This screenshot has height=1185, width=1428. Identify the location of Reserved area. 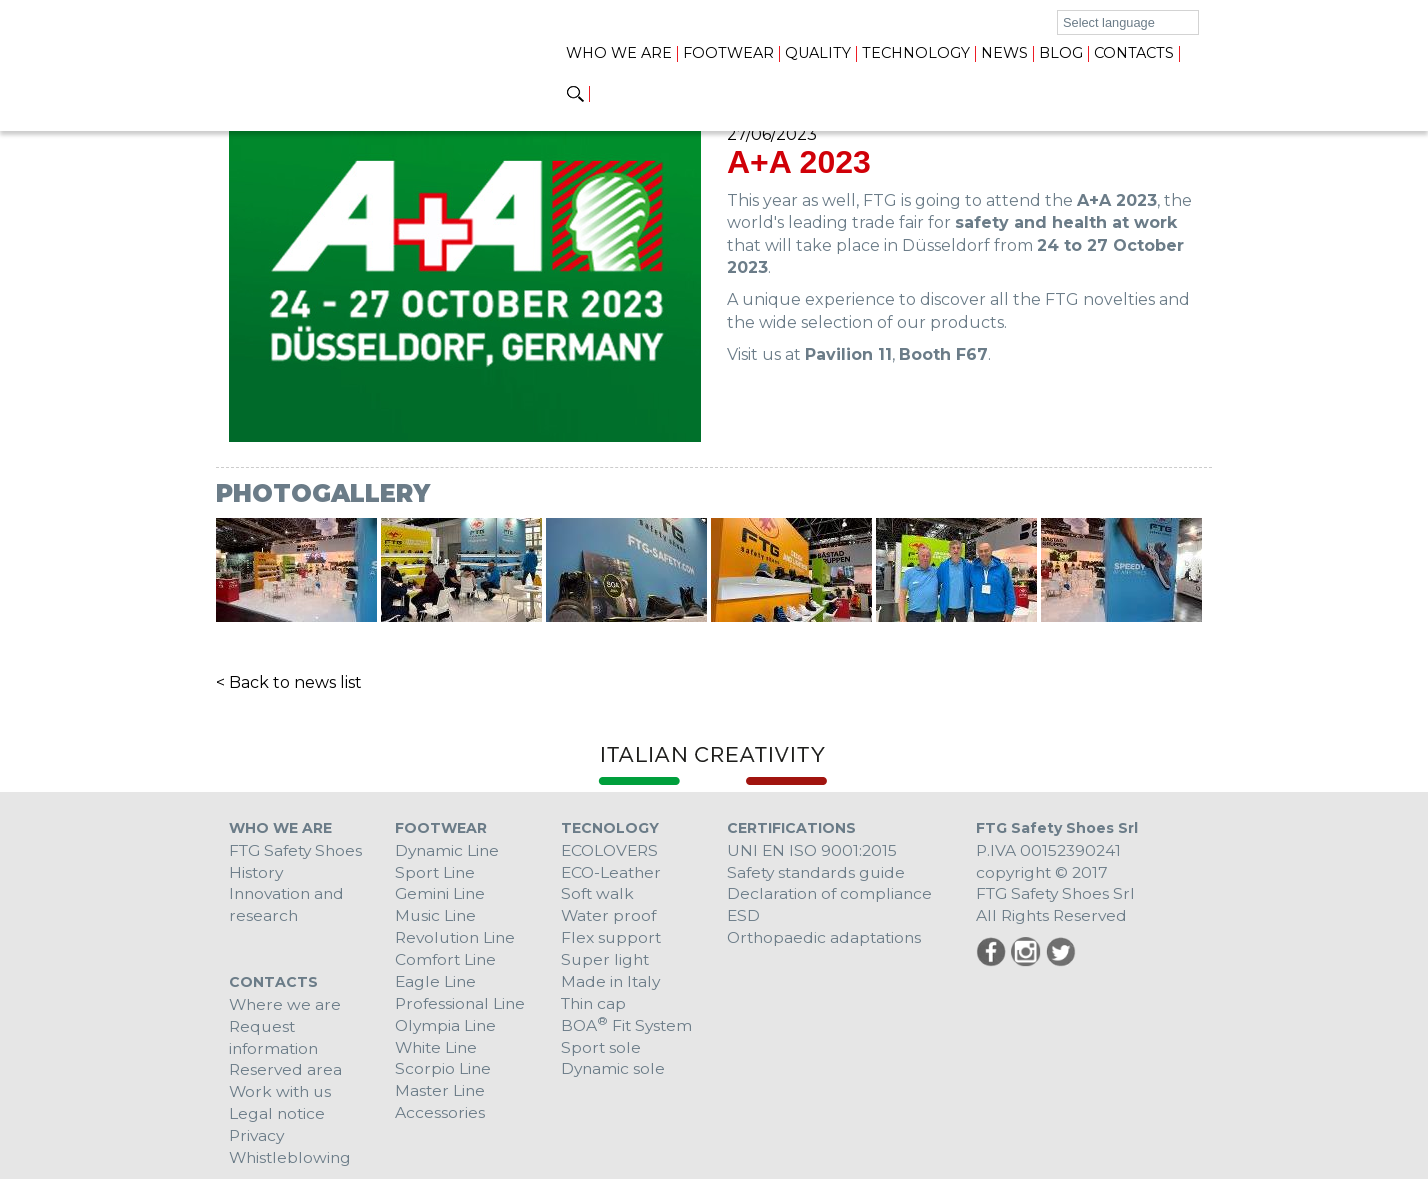
(286, 1073).